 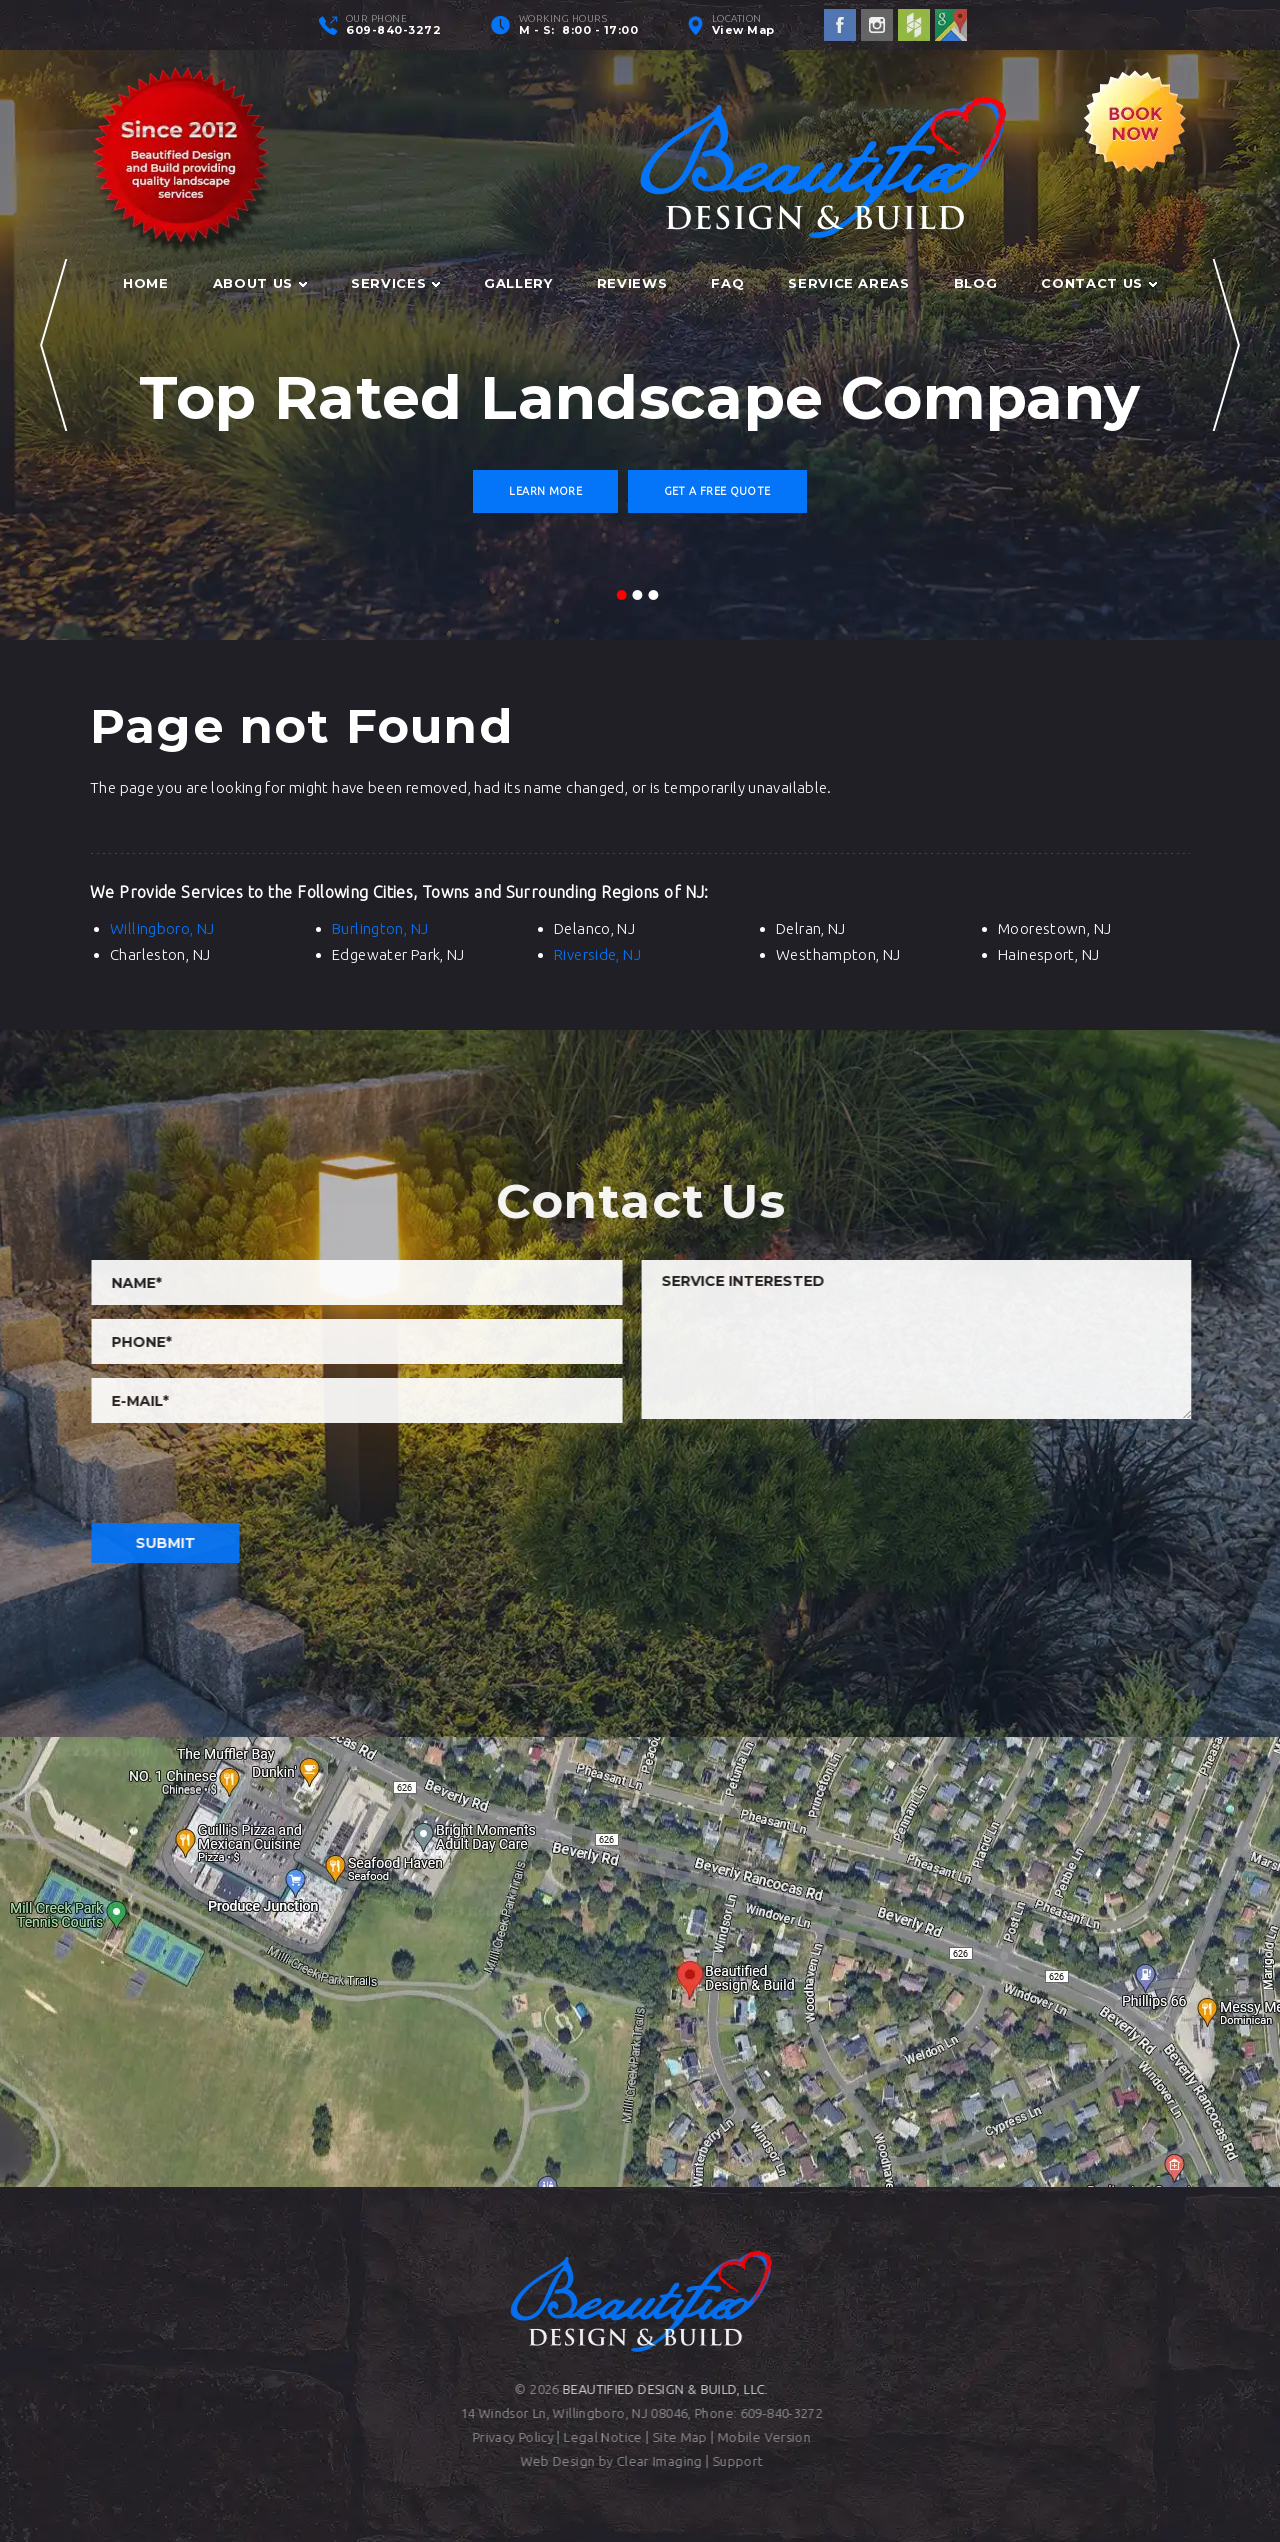 What do you see at coordinates (380, 928) in the screenshot?
I see `Burlington, NJ` at bounding box center [380, 928].